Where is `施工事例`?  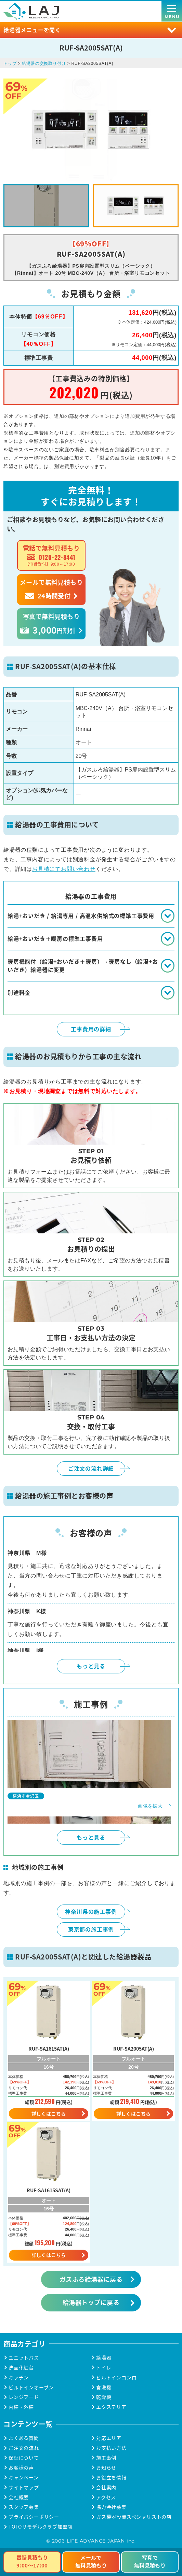
施工事例 is located at coordinates (106, 2457).